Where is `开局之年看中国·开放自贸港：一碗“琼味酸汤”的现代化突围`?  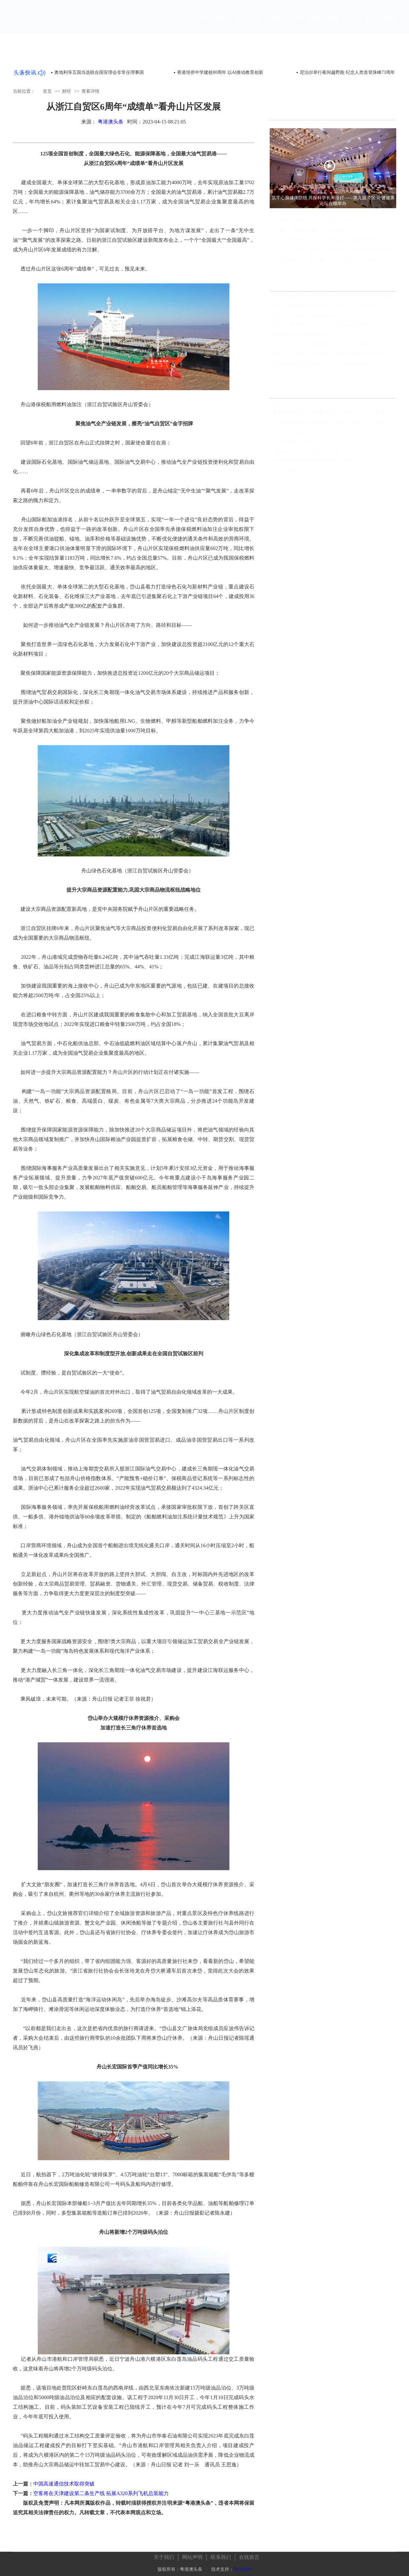 开局之年看中国·开放自贸港：一碗“琼味酸汤”的现代化突围 is located at coordinates (331, 354).